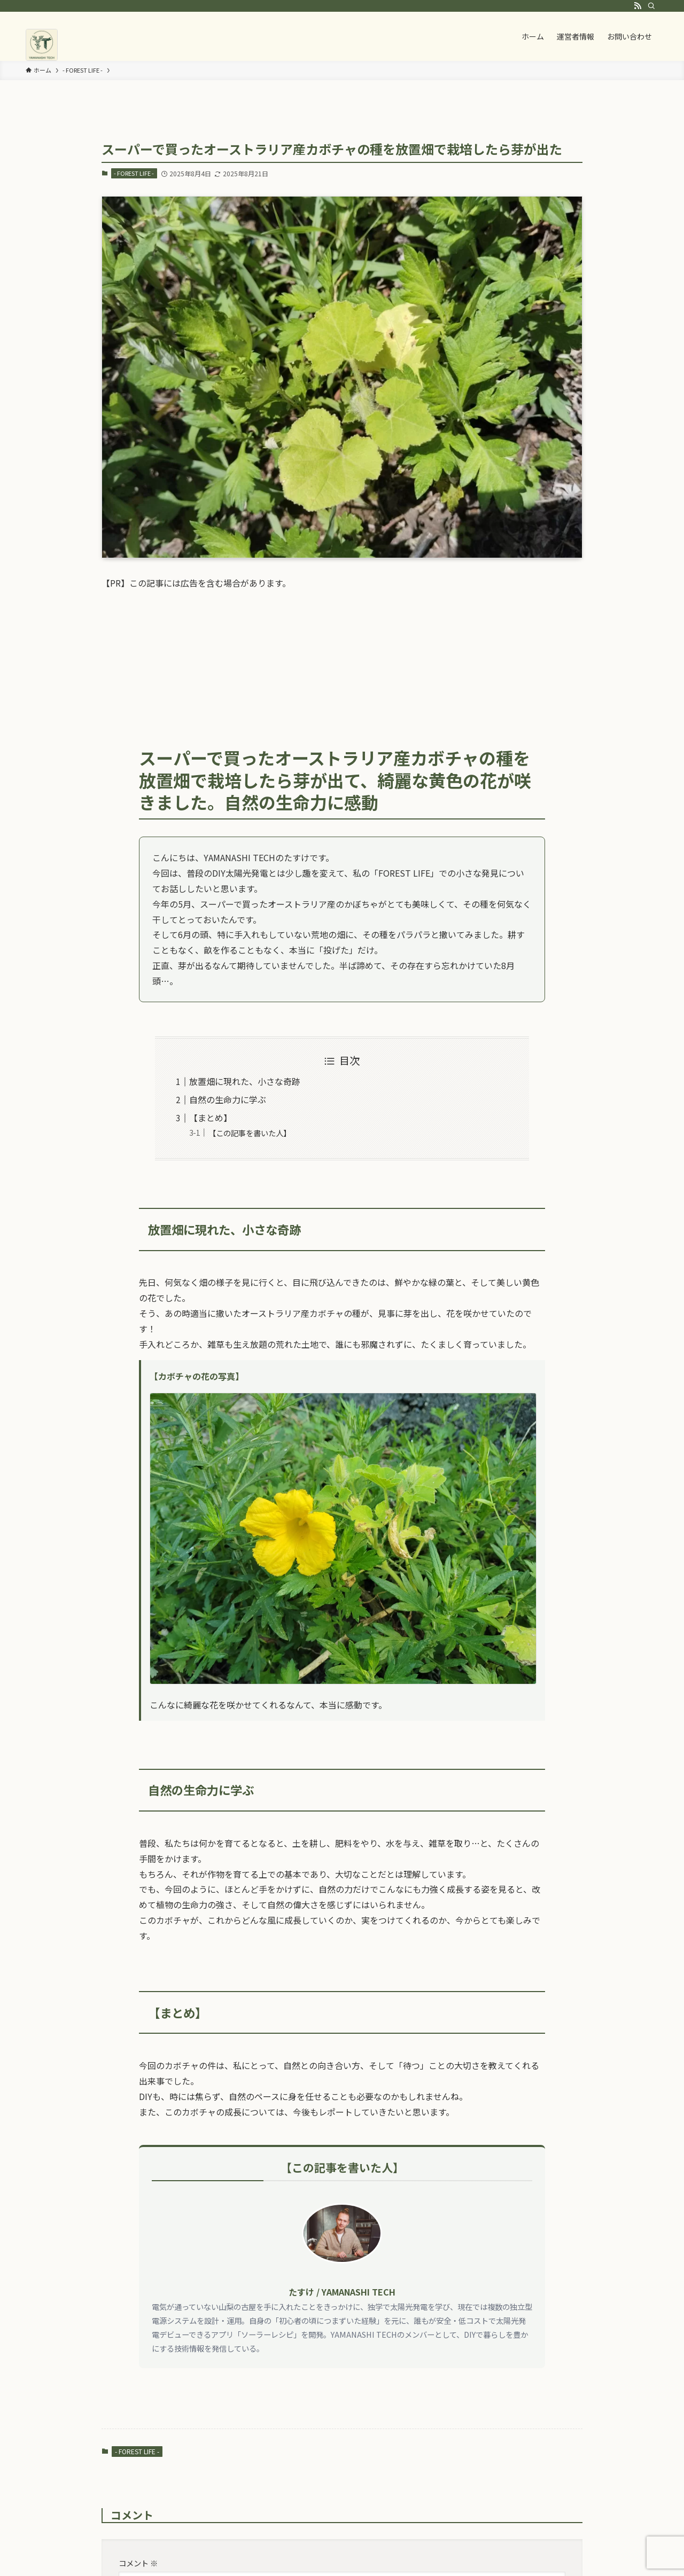 The width and height of the screenshot is (684, 2576). What do you see at coordinates (244, 1081) in the screenshot?
I see `放置畑に現れた、小さな奇跡` at bounding box center [244, 1081].